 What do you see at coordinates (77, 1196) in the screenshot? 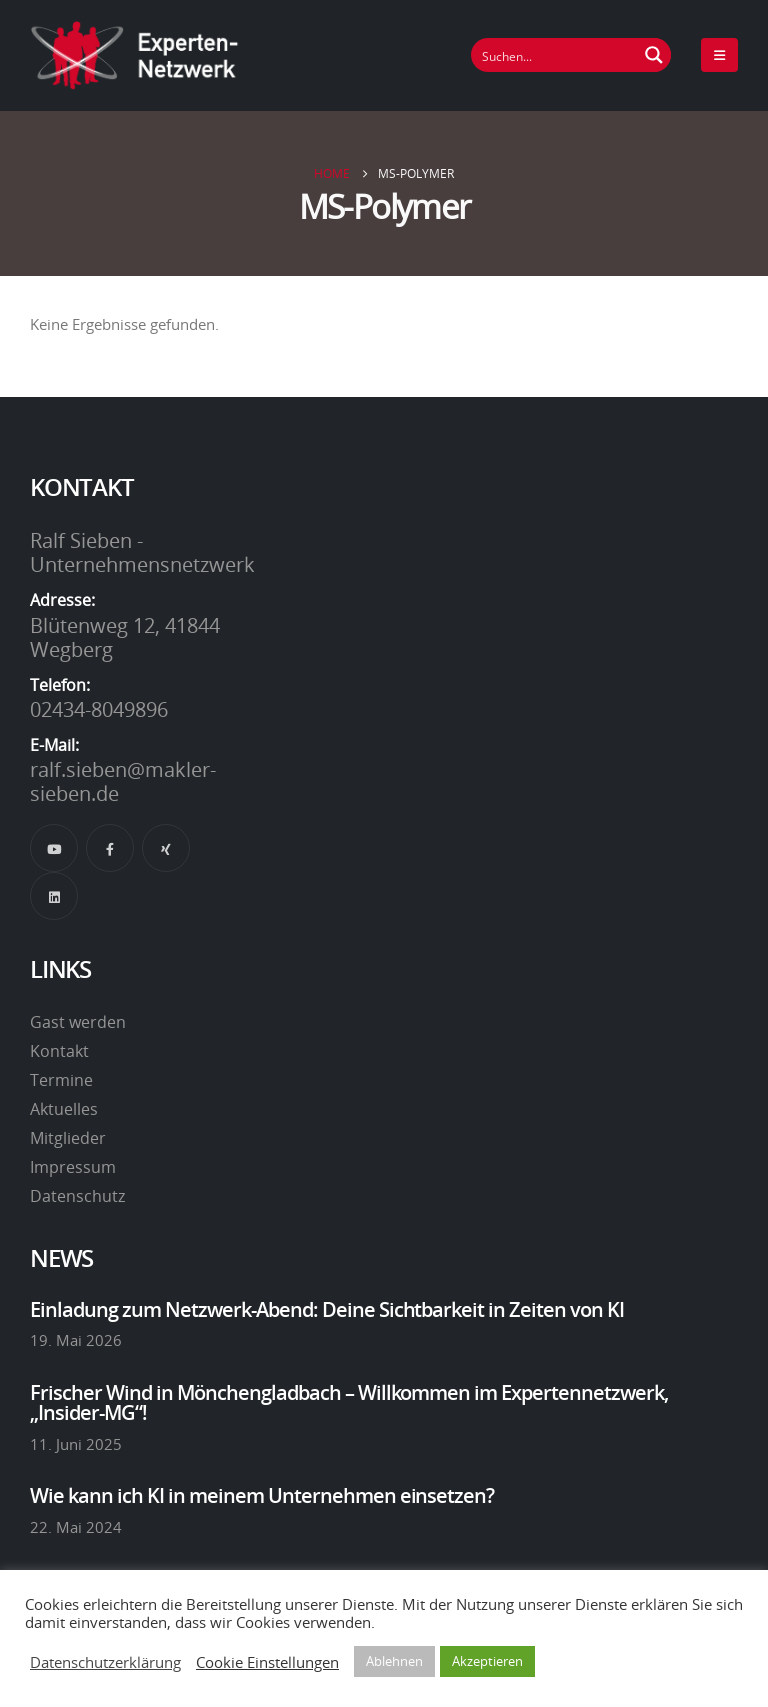
I see `Datenschutz` at bounding box center [77, 1196].